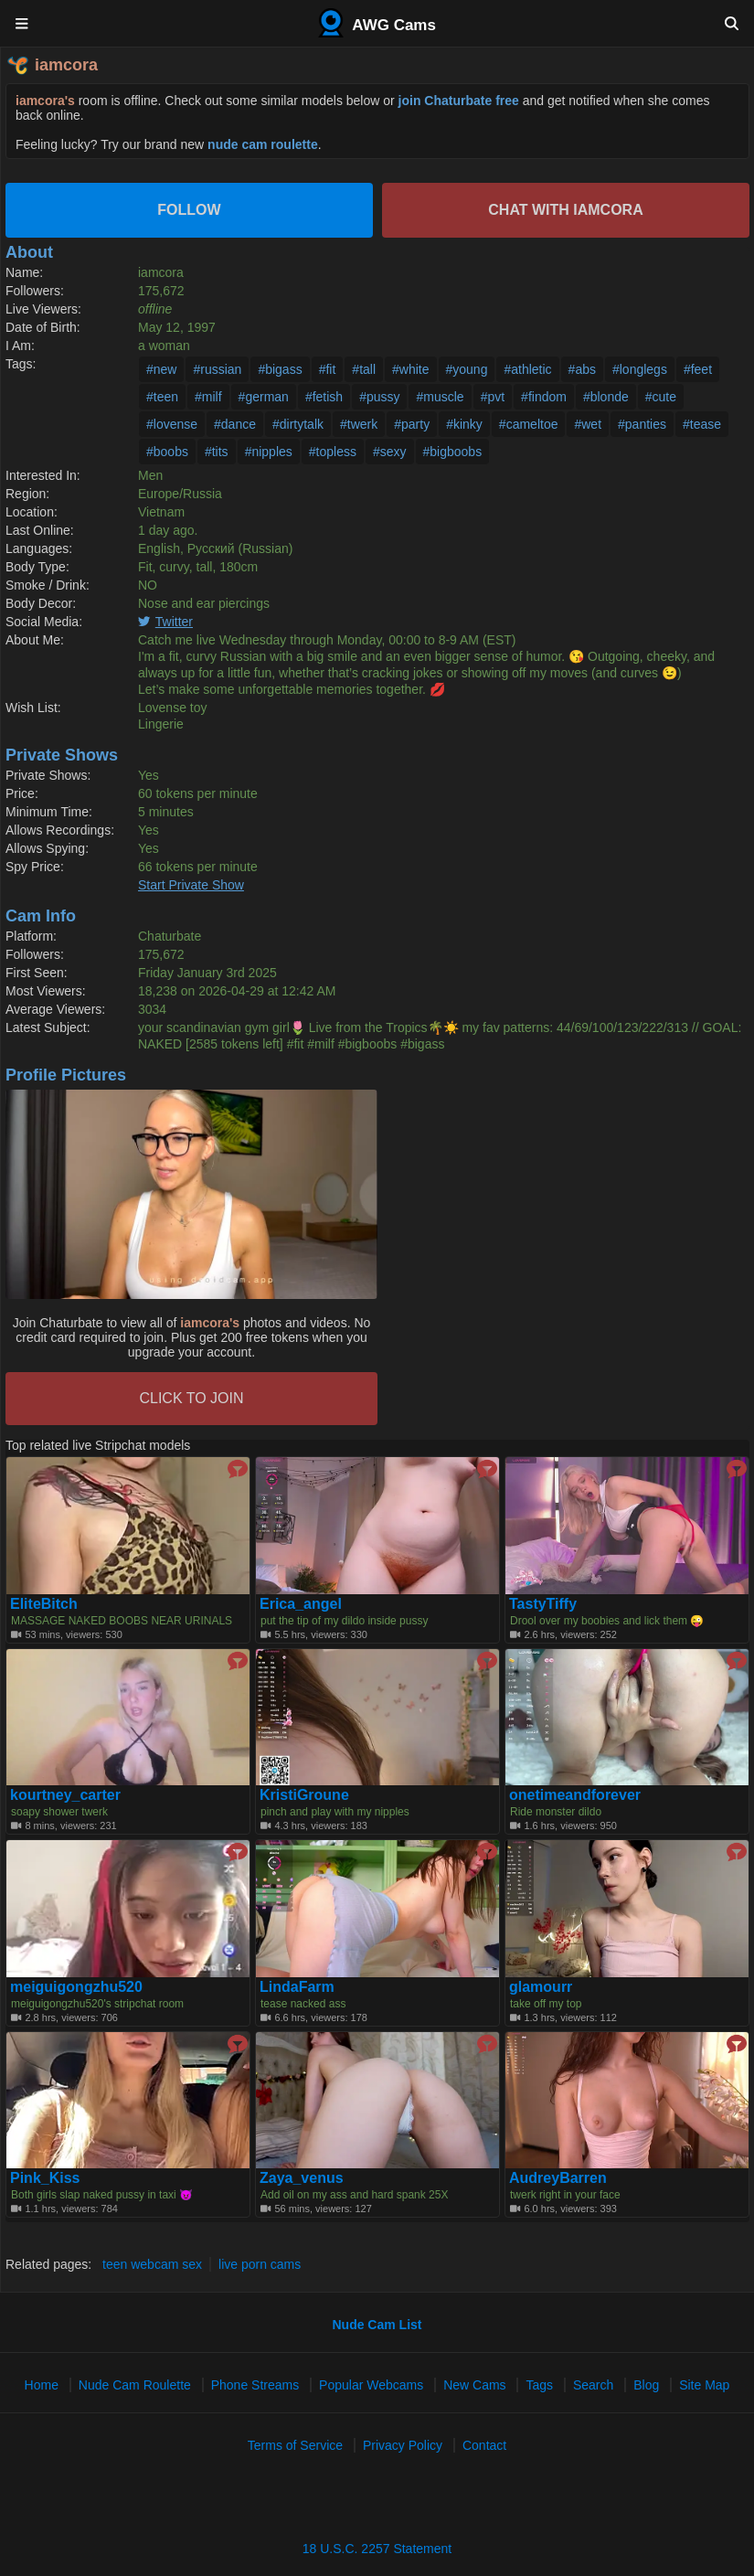 The image size is (754, 2576). Describe the element at coordinates (264, 396) in the screenshot. I see `#german` at that location.